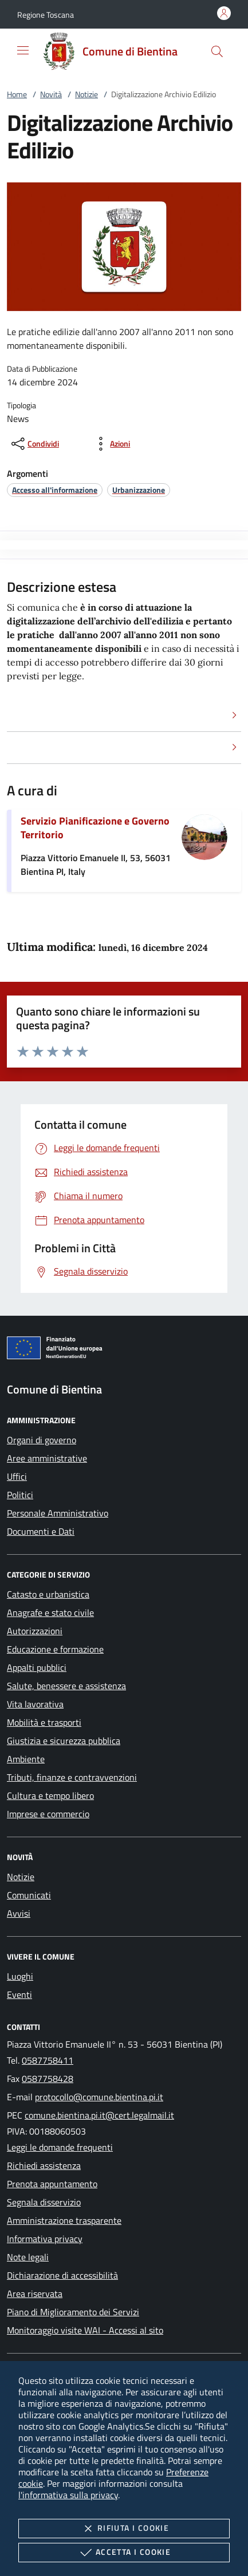 This screenshot has width=248, height=2576. I want to click on Note legali, so click(28, 2257).